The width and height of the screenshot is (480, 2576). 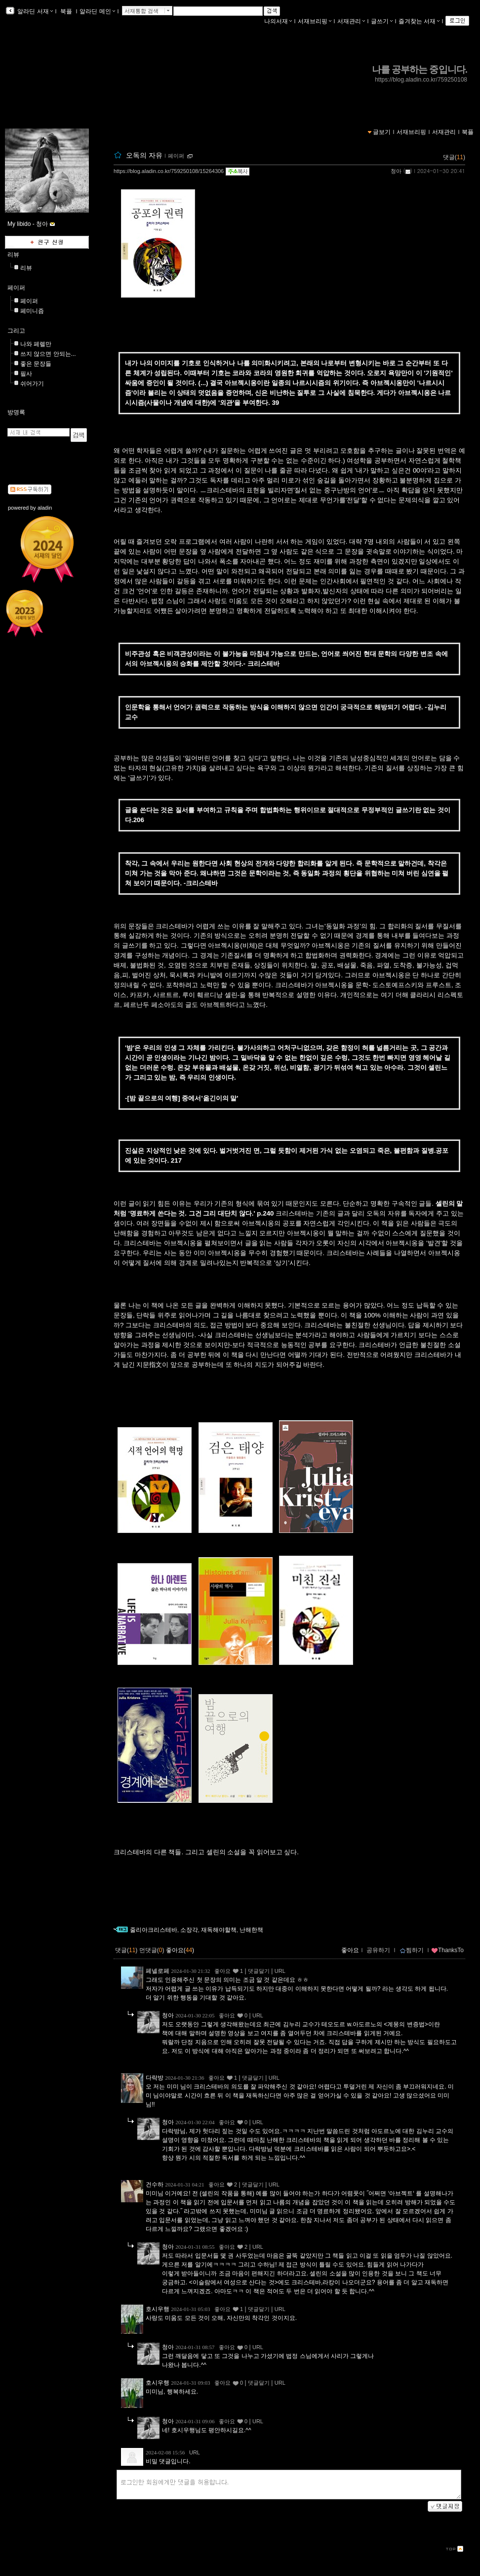 What do you see at coordinates (144, 155) in the screenshot?
I see `오독의 자유` at bounding box center [144, 155].